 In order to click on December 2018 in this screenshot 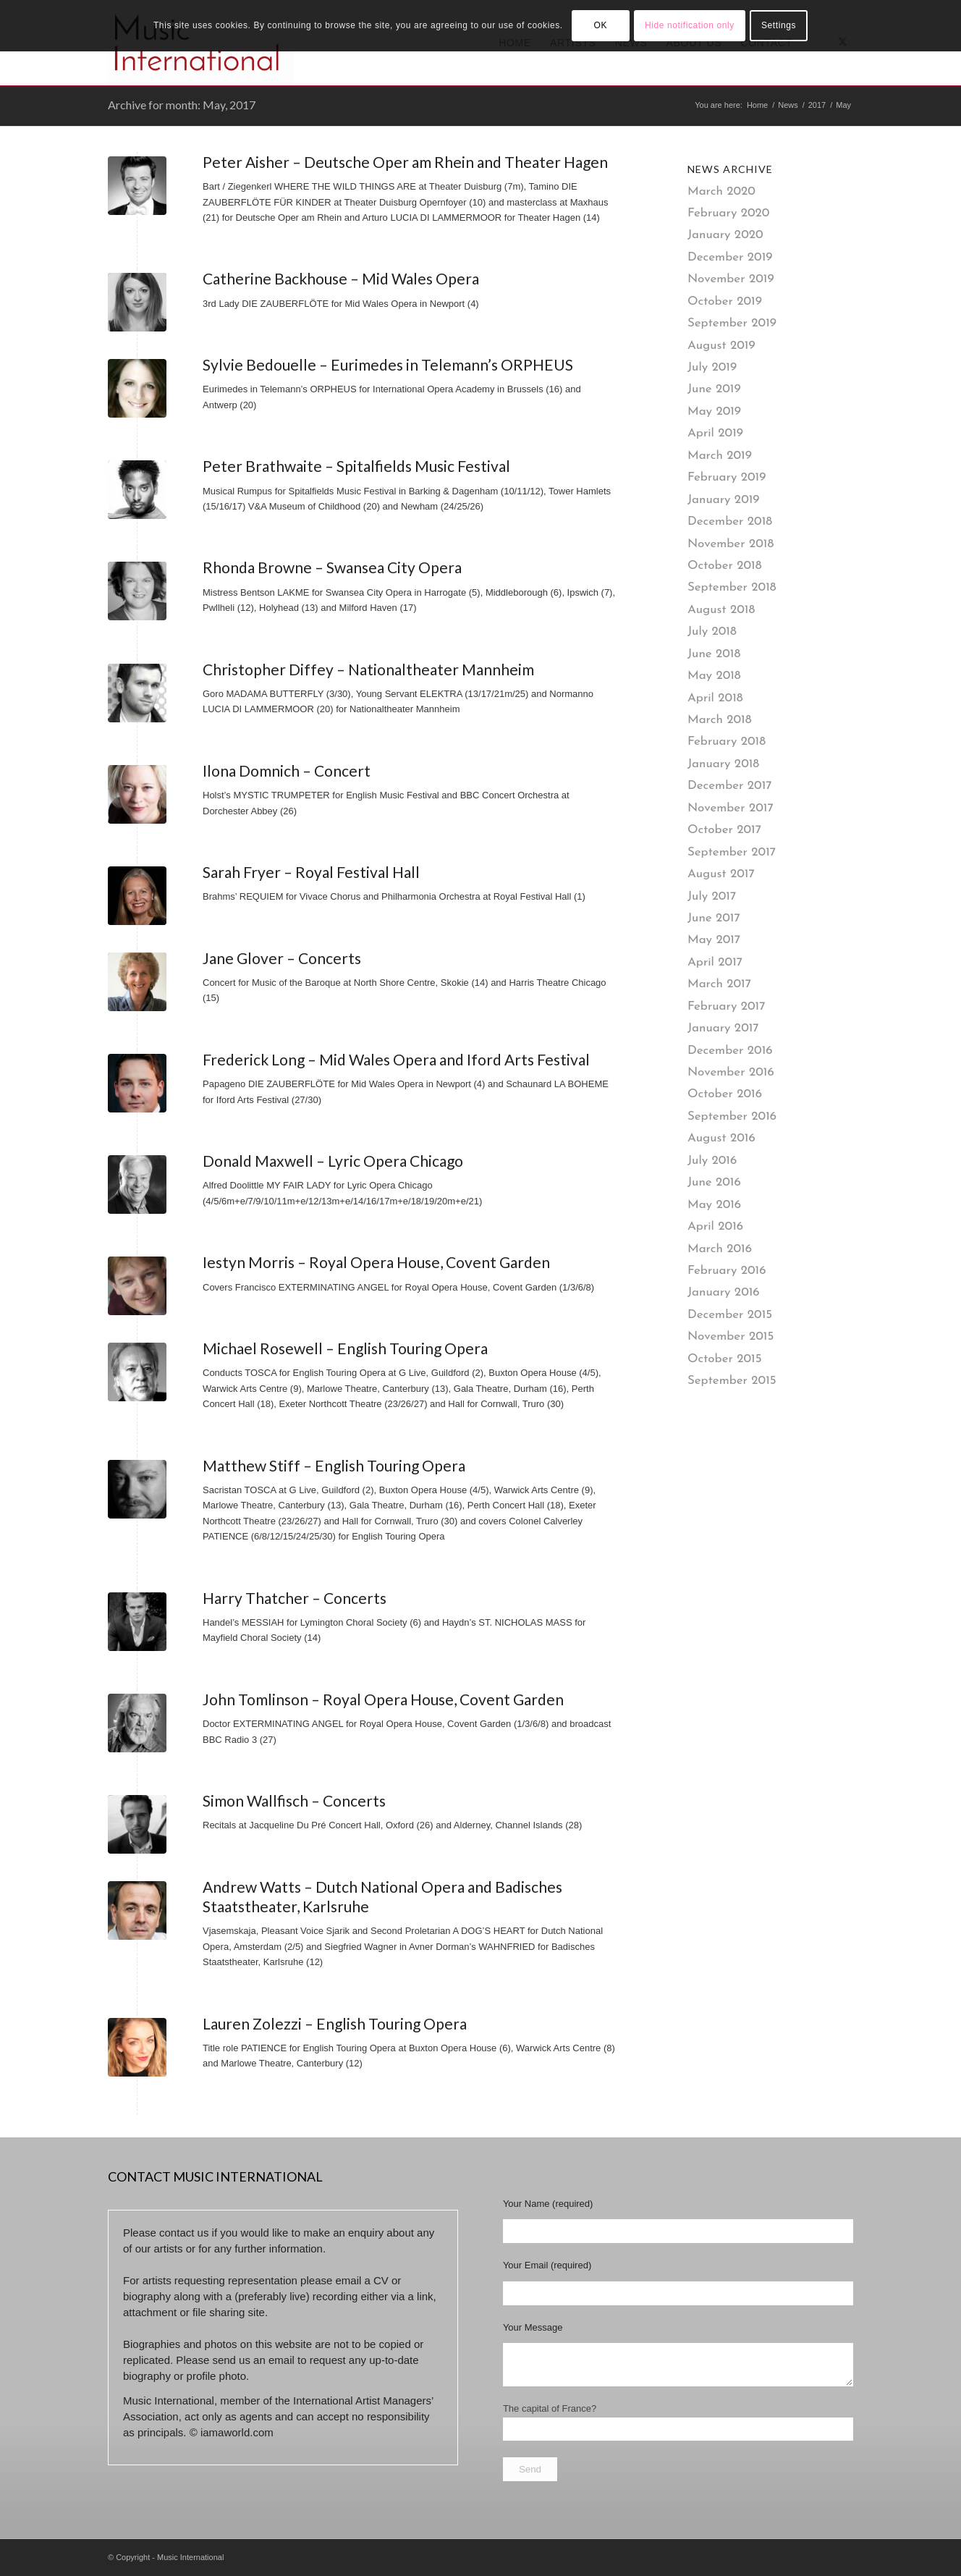, I will do `click(729, 521)`.